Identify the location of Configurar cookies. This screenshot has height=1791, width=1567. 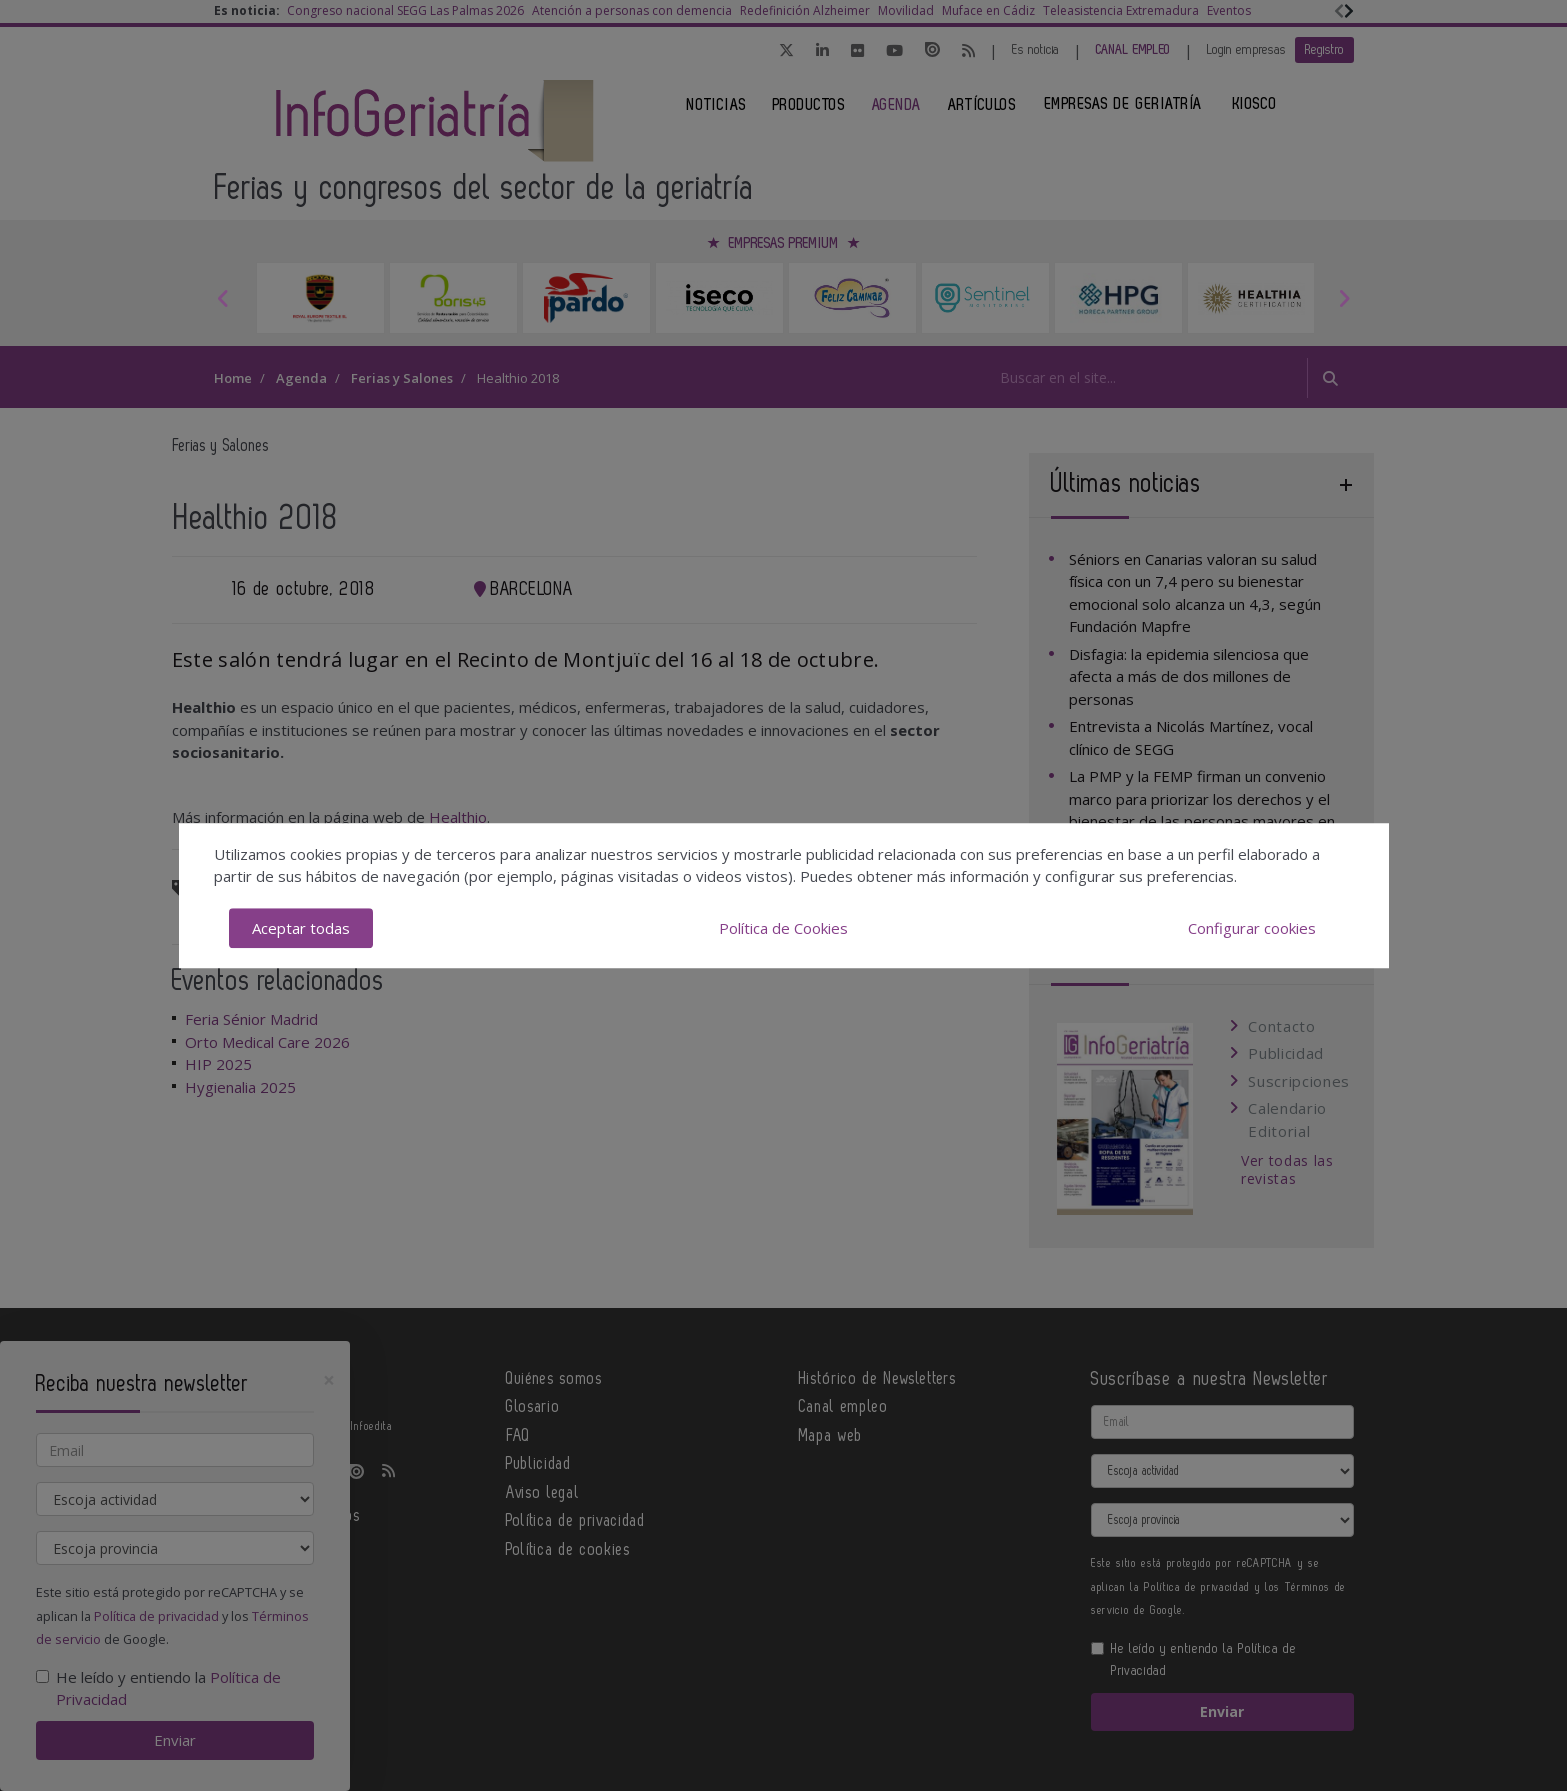
(1252, 928).